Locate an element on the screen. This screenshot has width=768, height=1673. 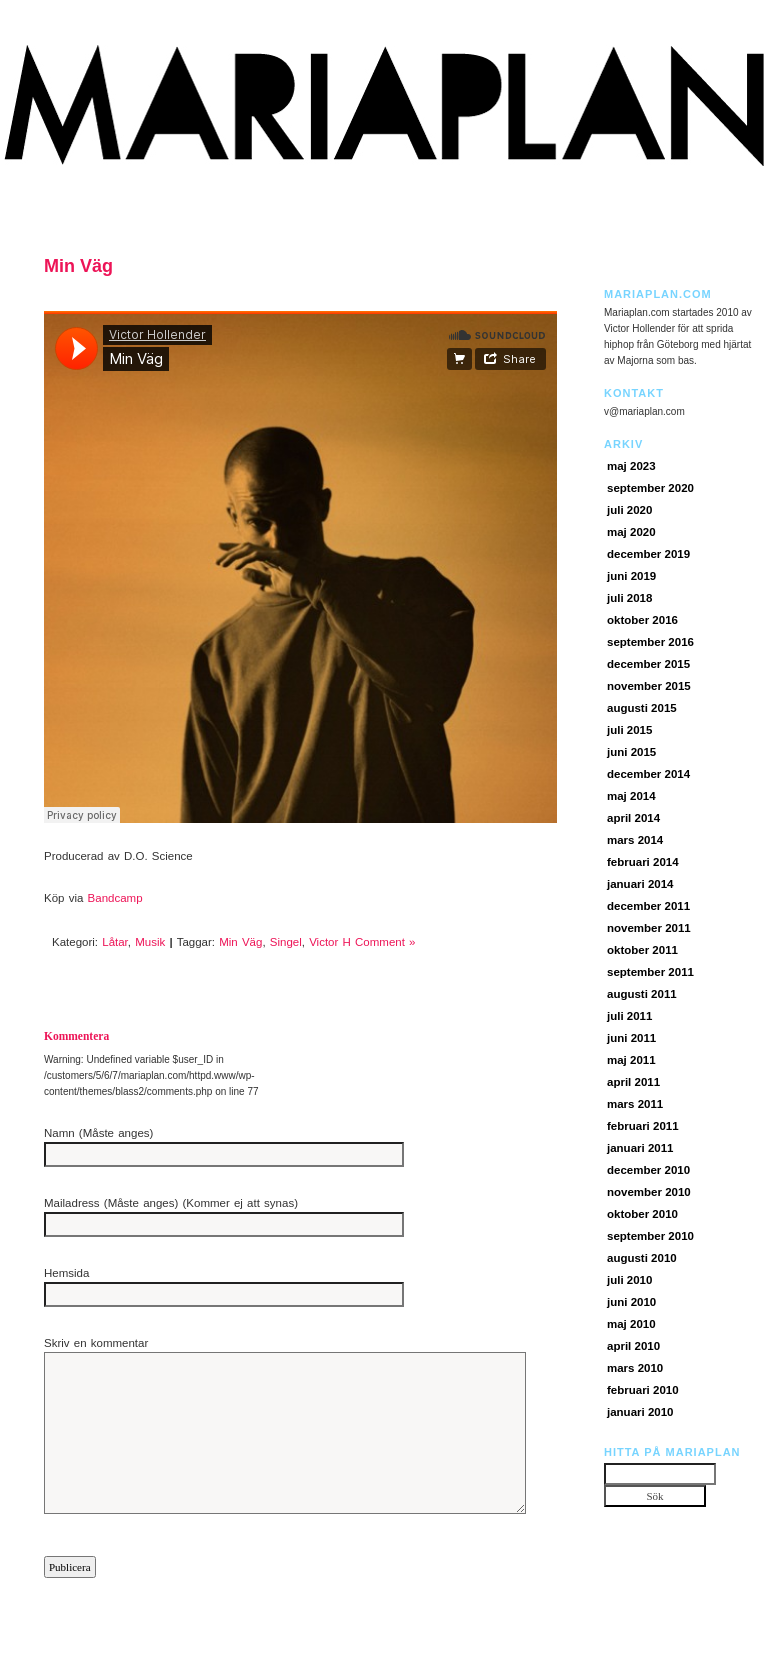
juli 2018 is located at coordinates (629, 598).